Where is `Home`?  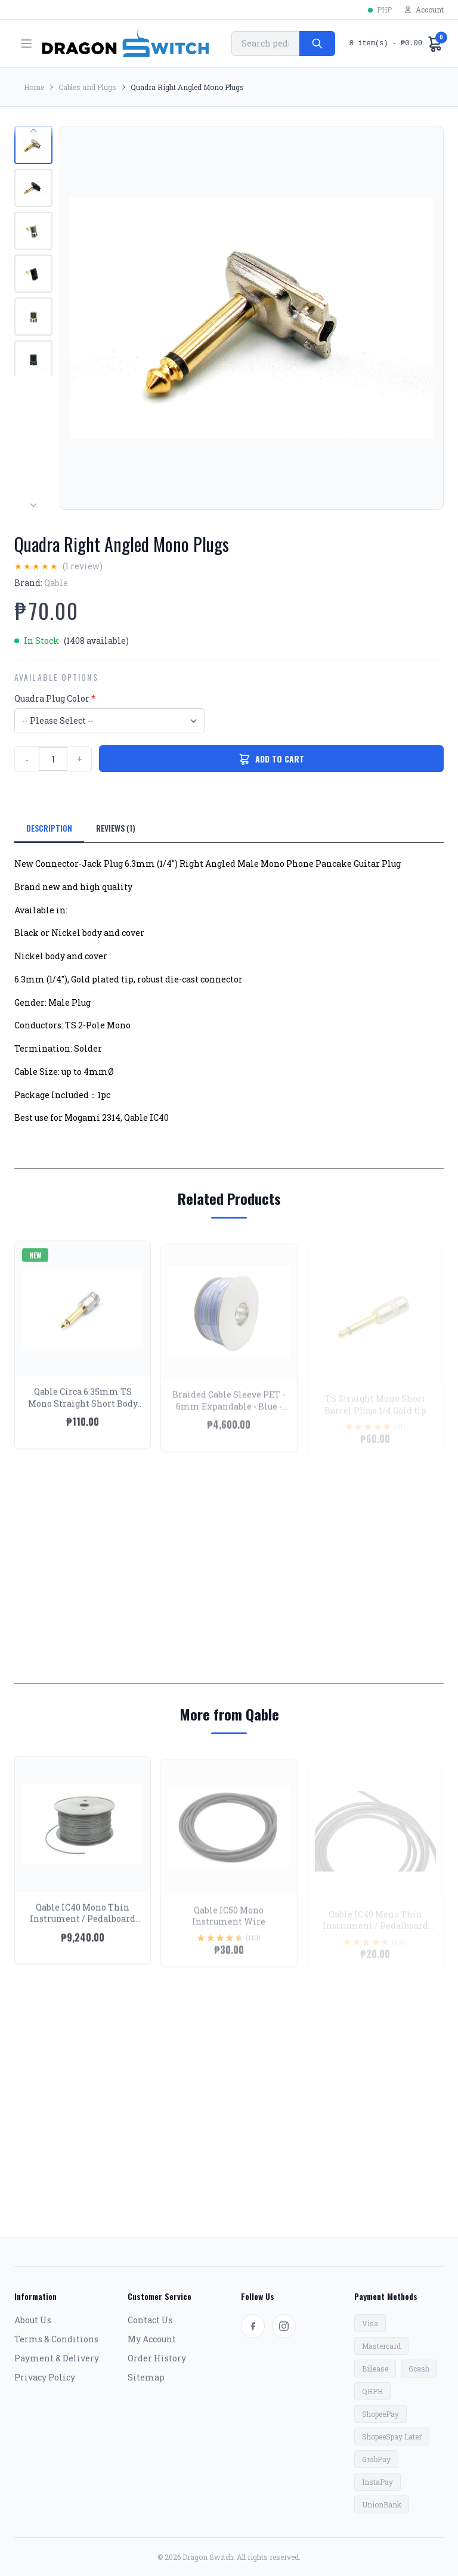
Home is located at coordinates (34, 87).